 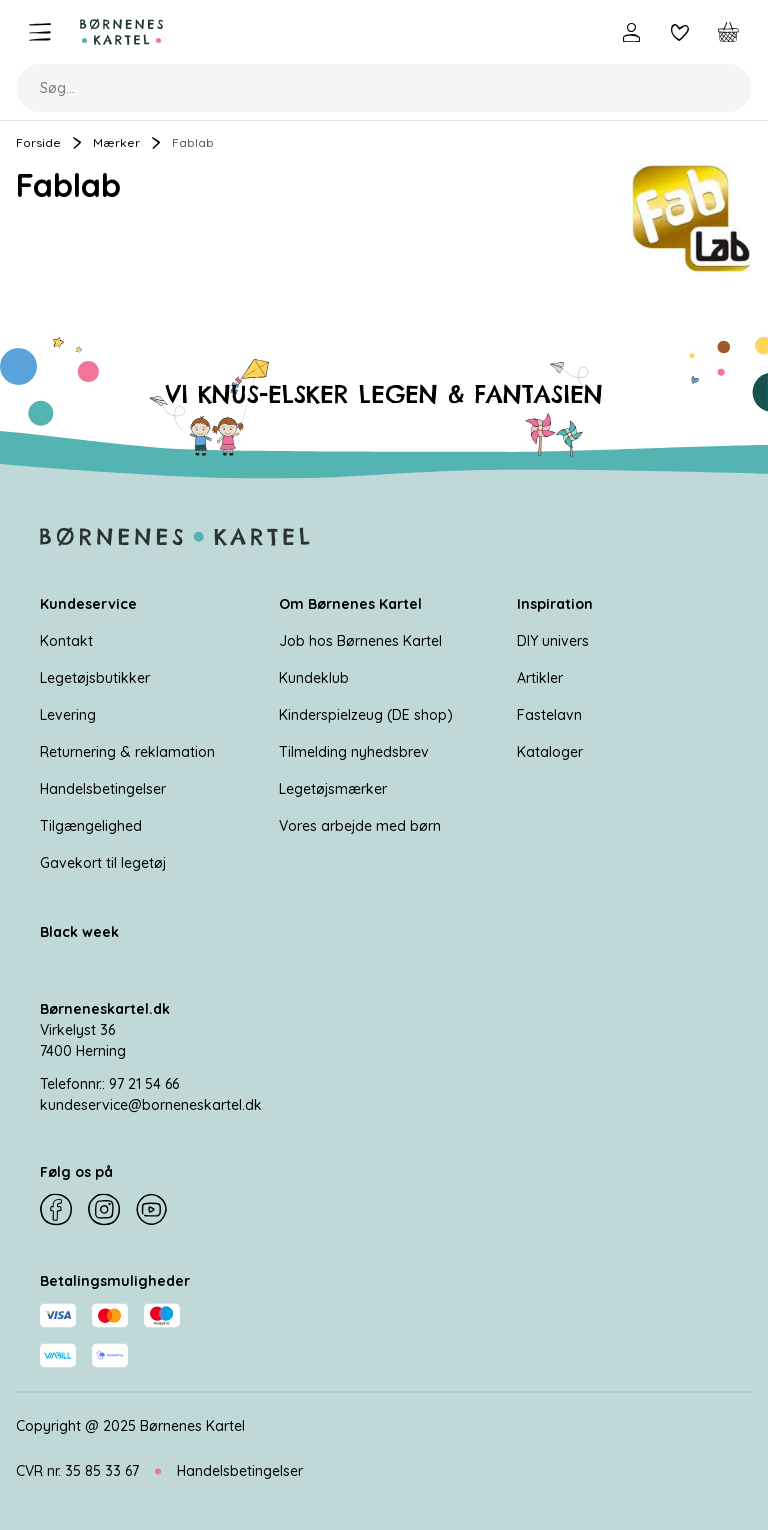 I want to click on Job hos Børnenes Kartel, so click(x=360, y=641).